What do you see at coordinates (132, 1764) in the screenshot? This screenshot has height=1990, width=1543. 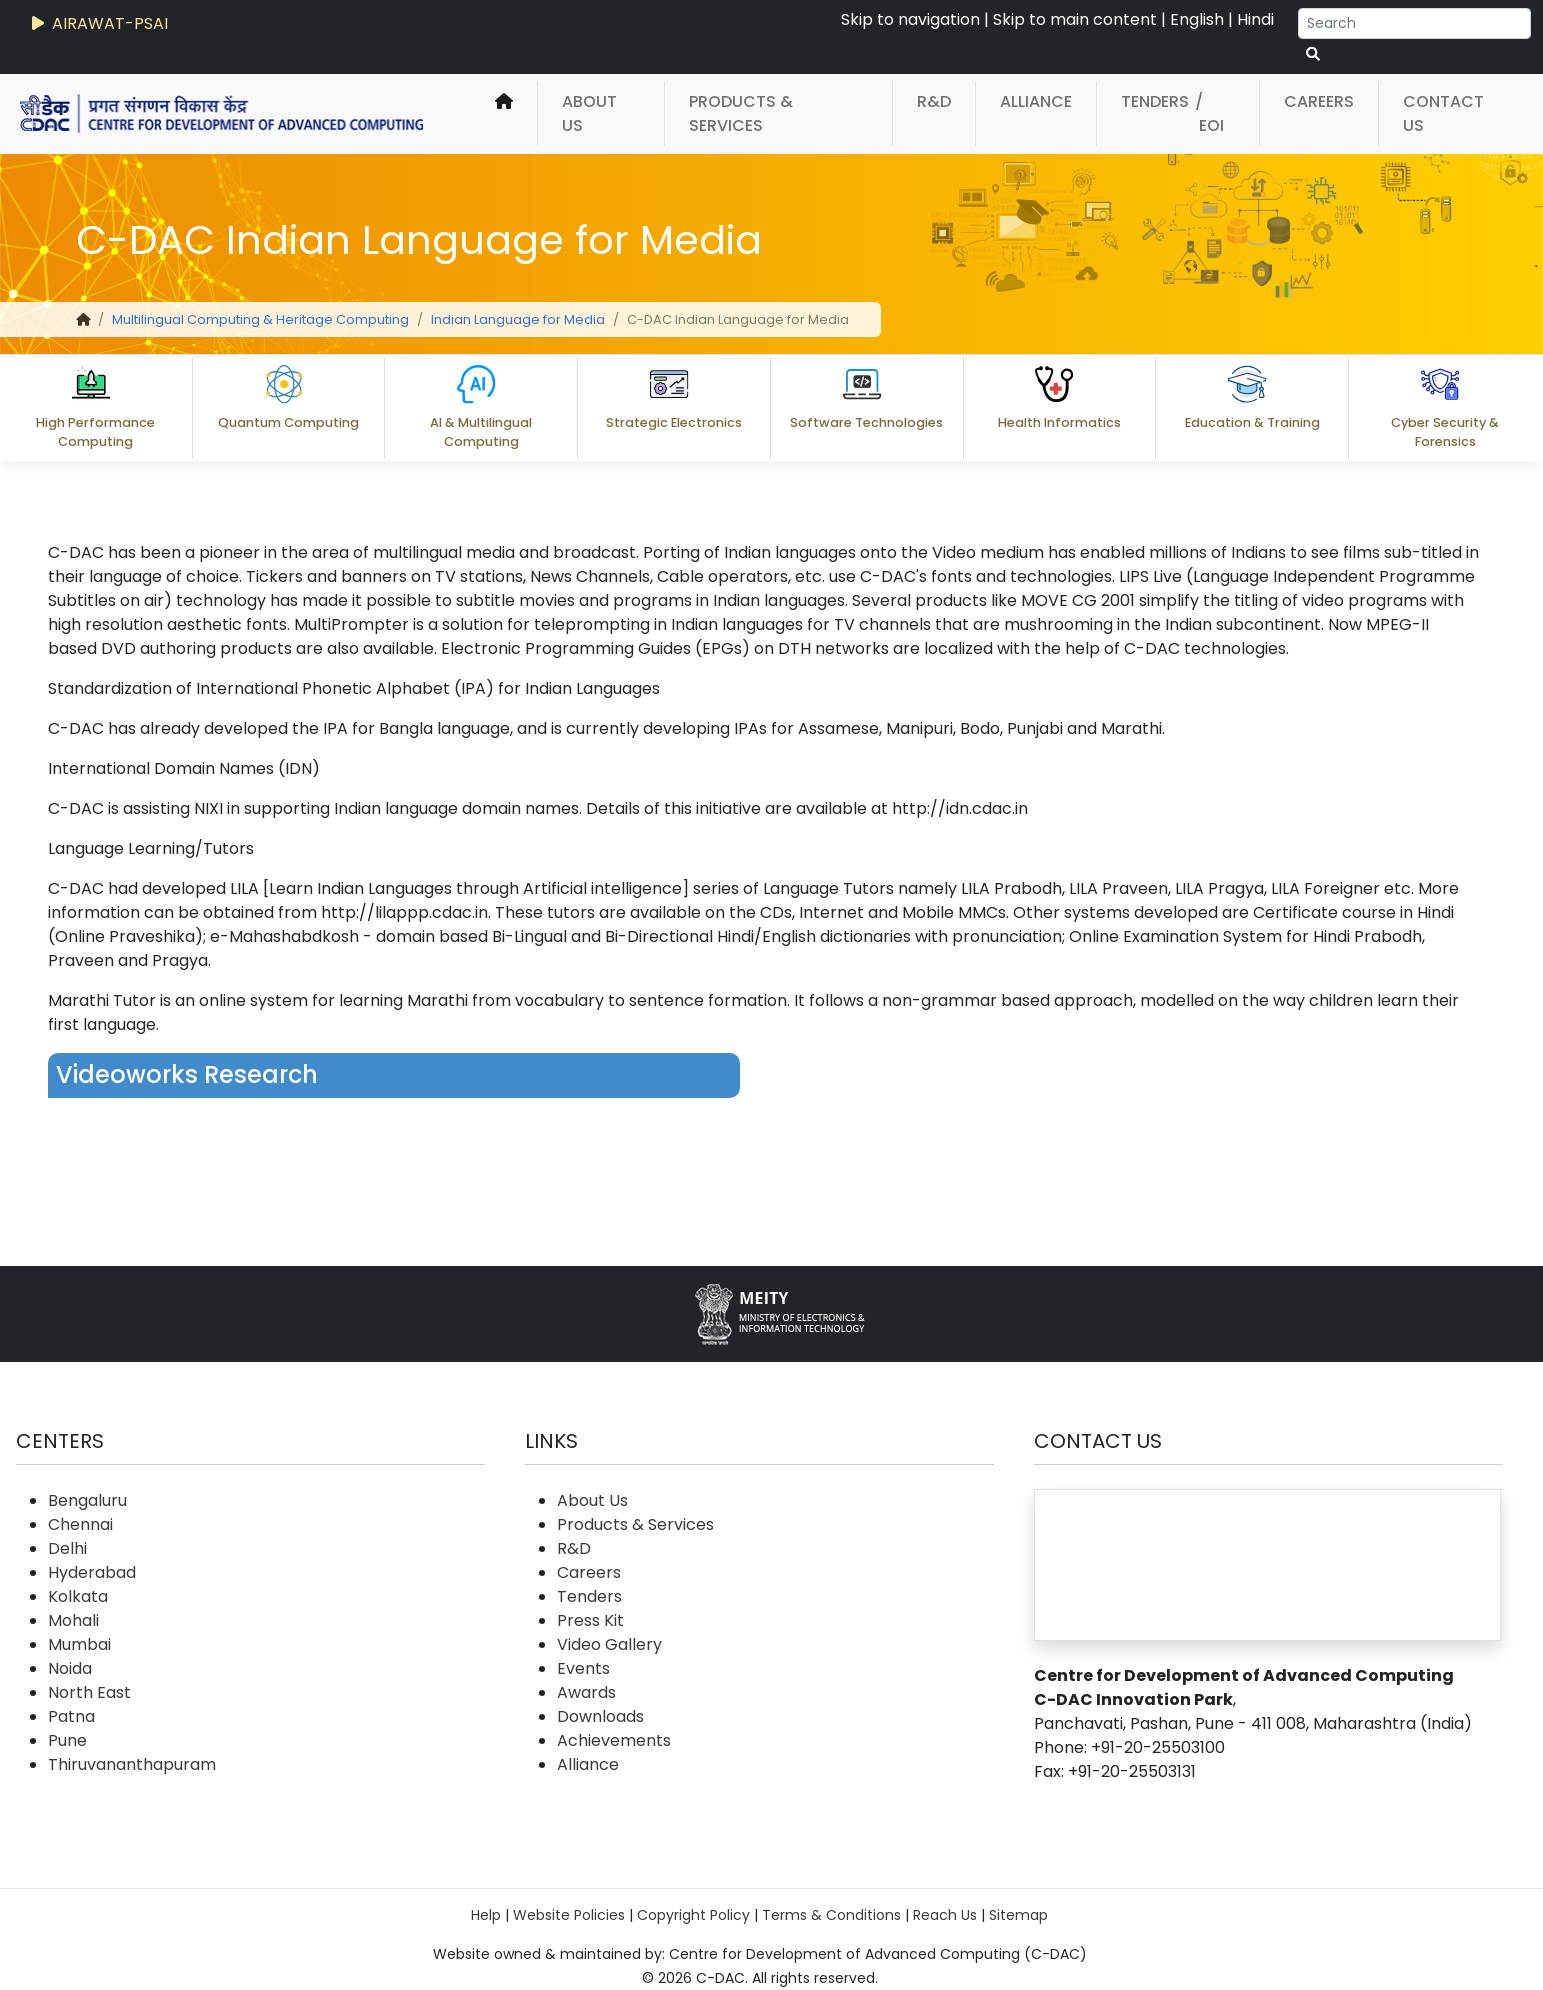 I see `Thiruvananthapuram` at bounding box center [132, 1764].